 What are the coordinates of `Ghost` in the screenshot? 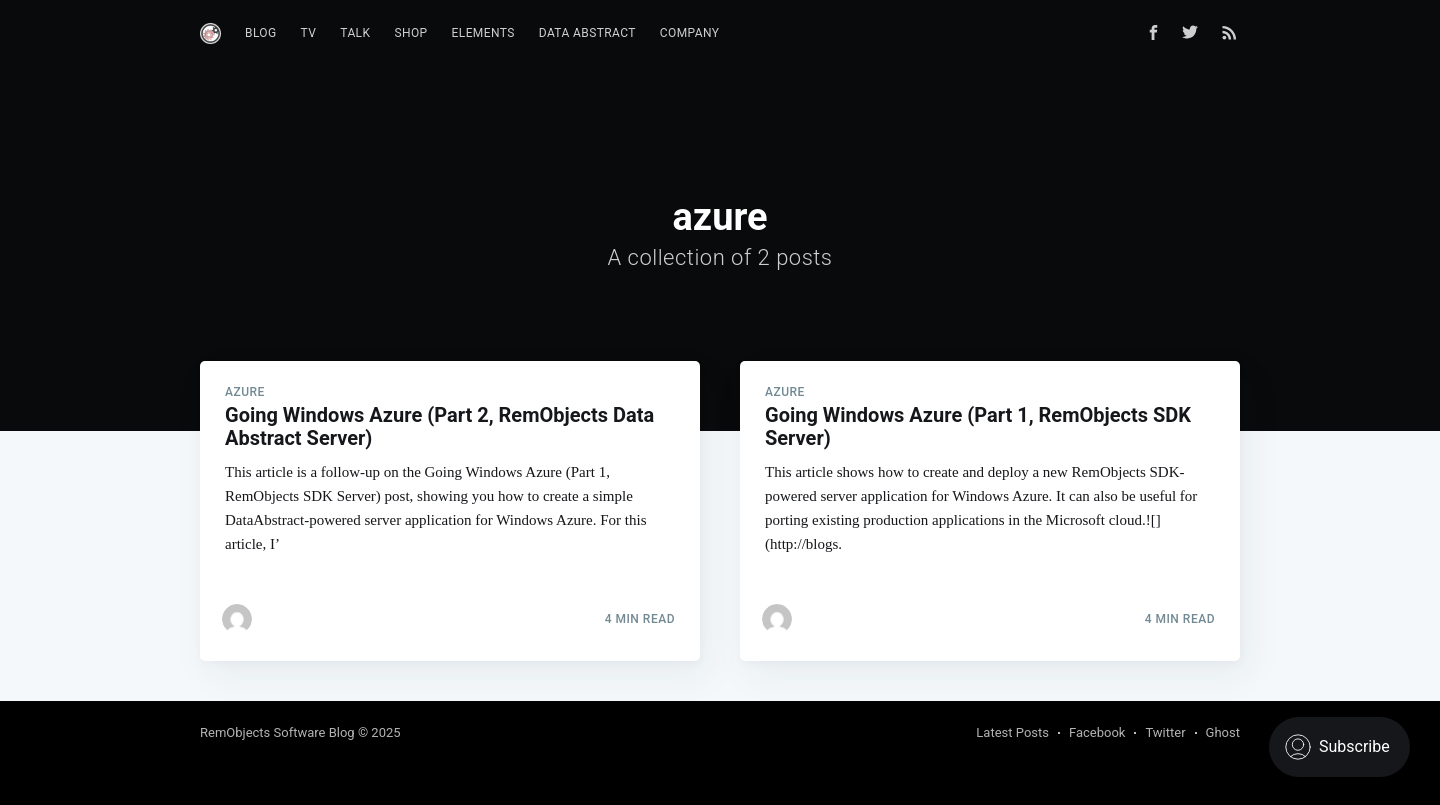 It's located at (1223, 732).